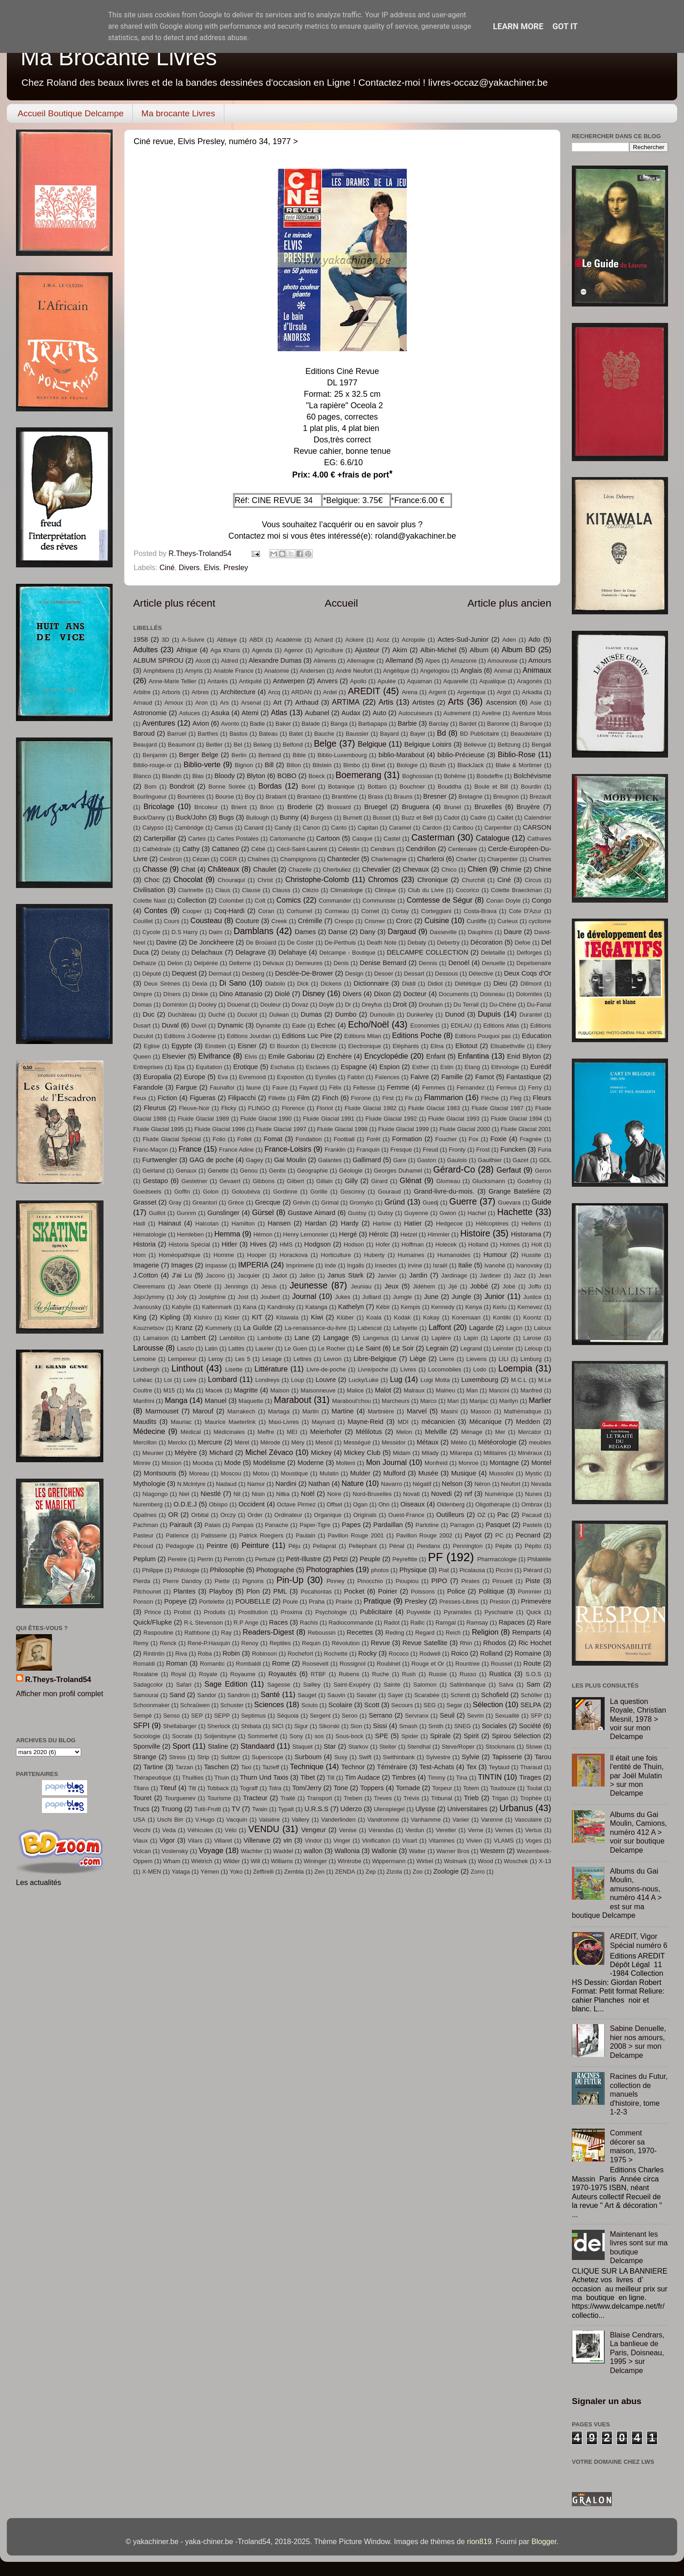  I want to click on Gilly, so click(351, 1180).